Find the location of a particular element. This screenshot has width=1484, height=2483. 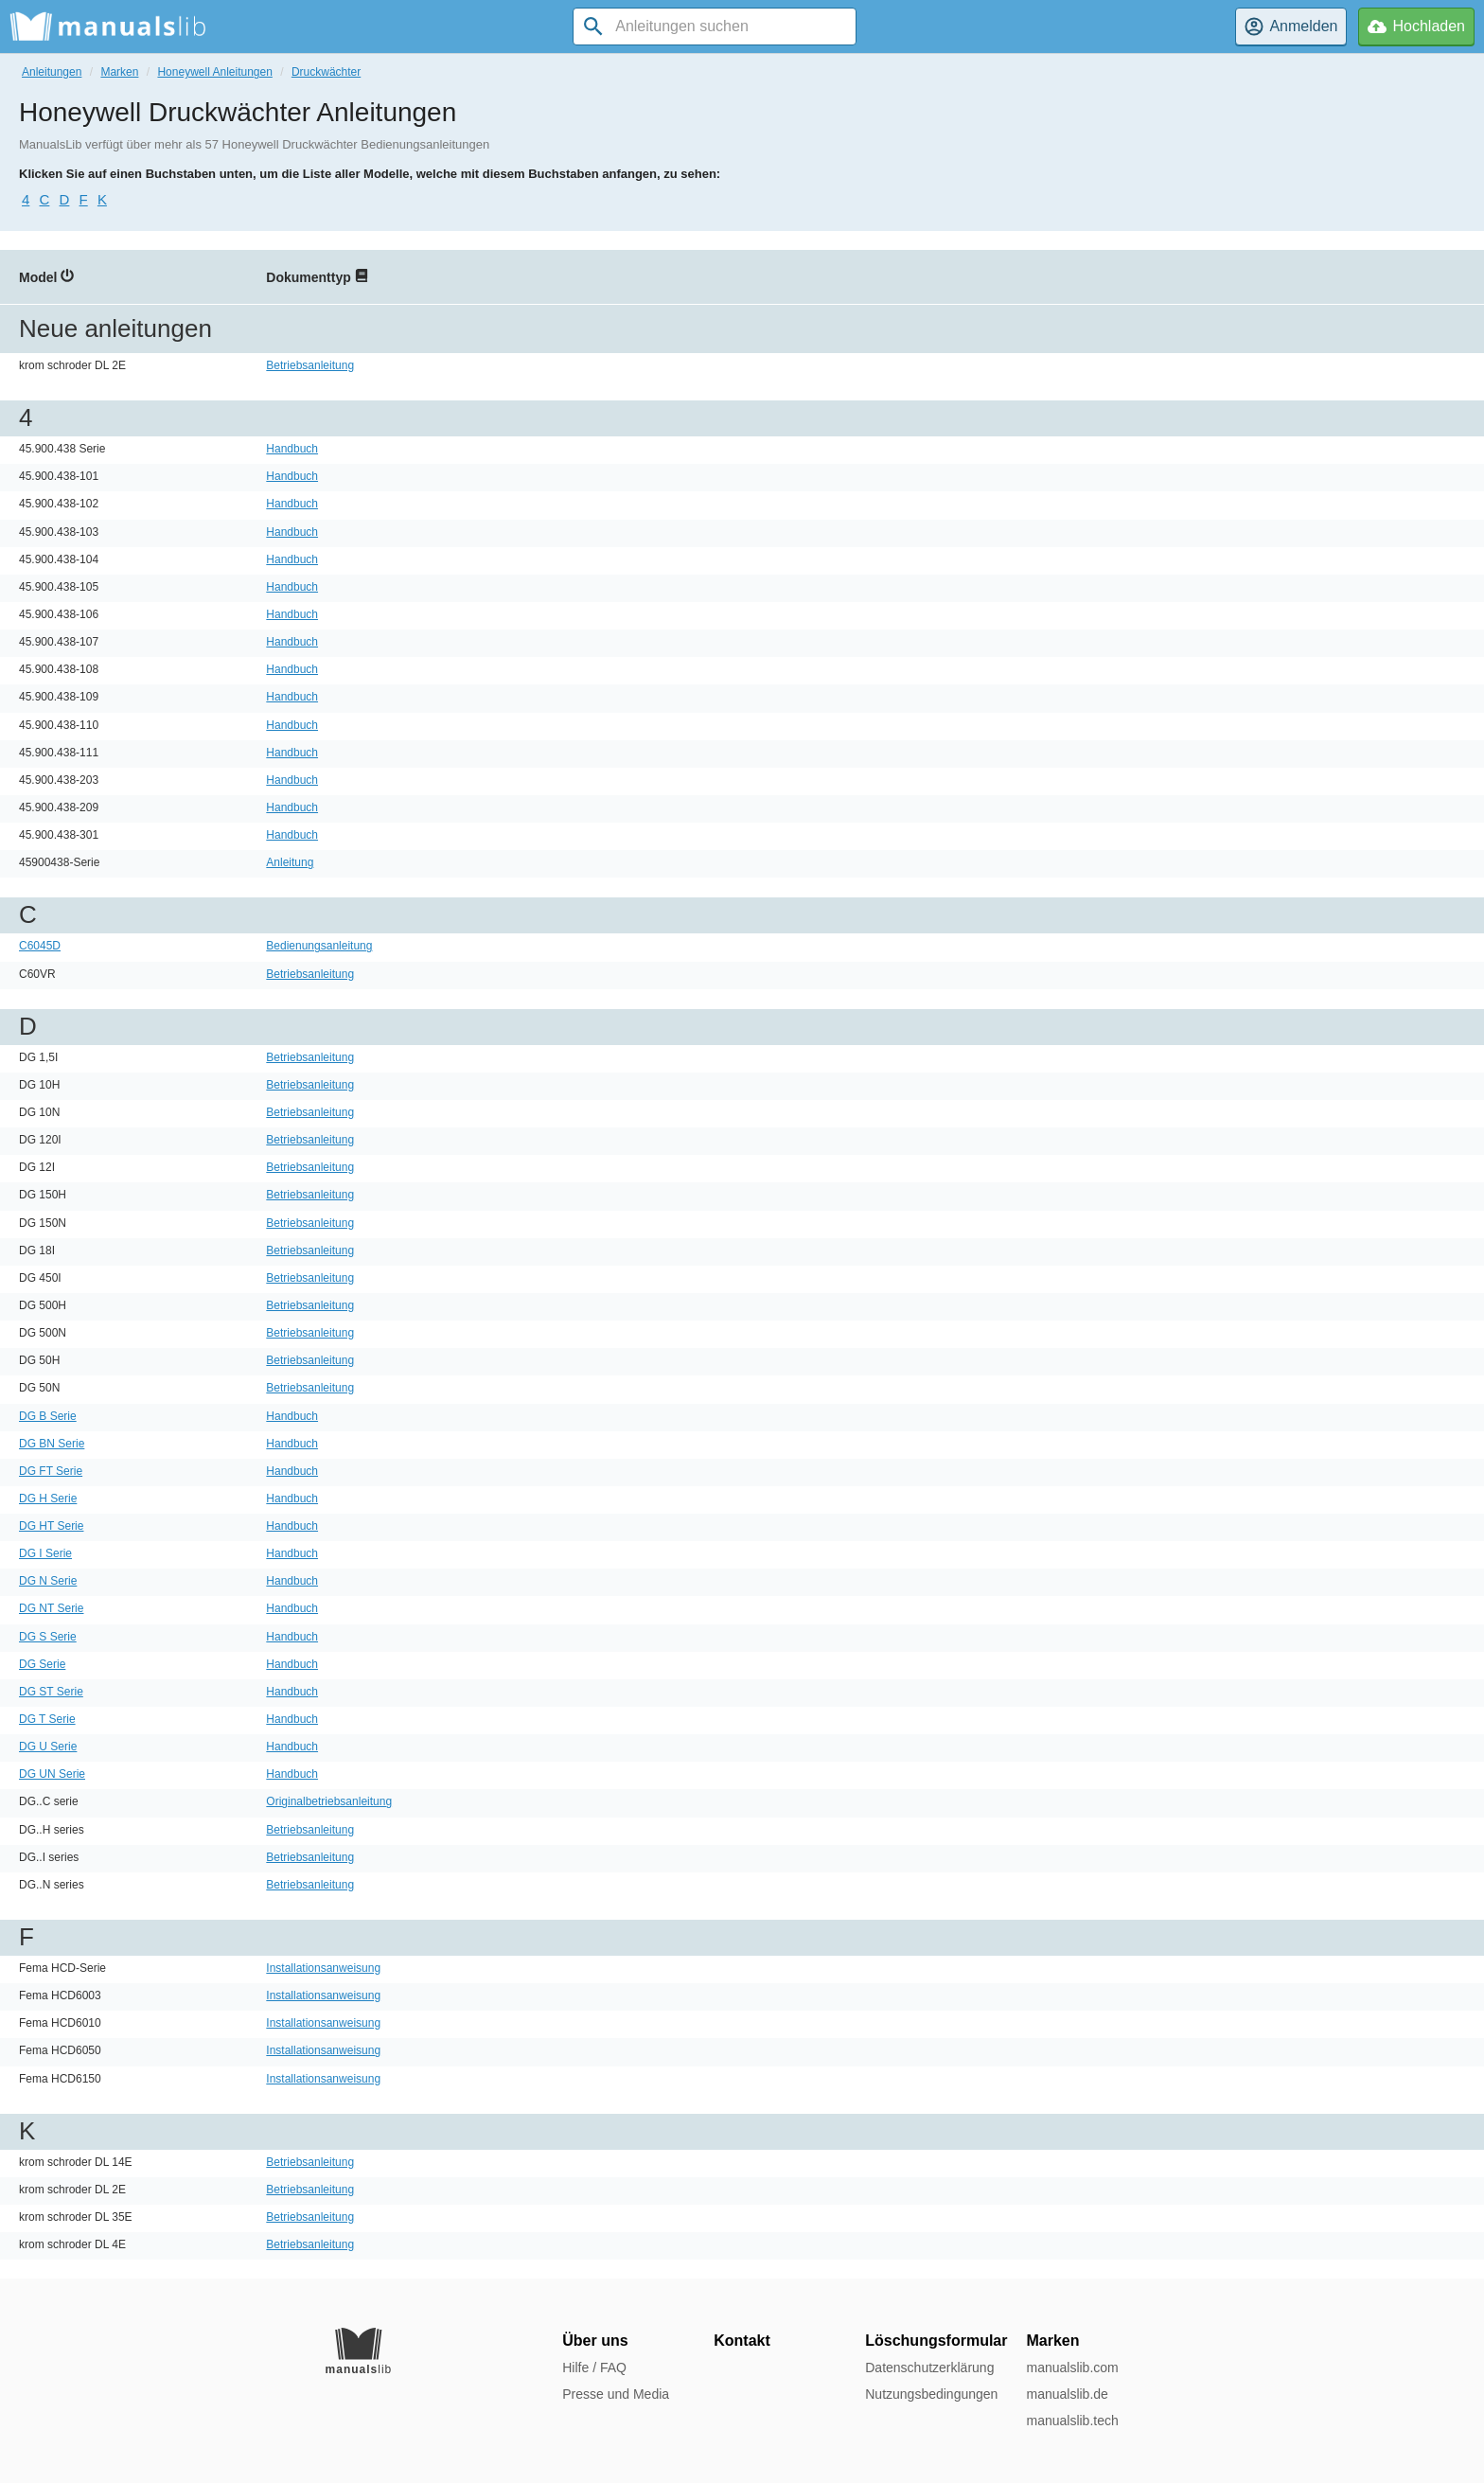

Marken is located at coordinates (119, 72).